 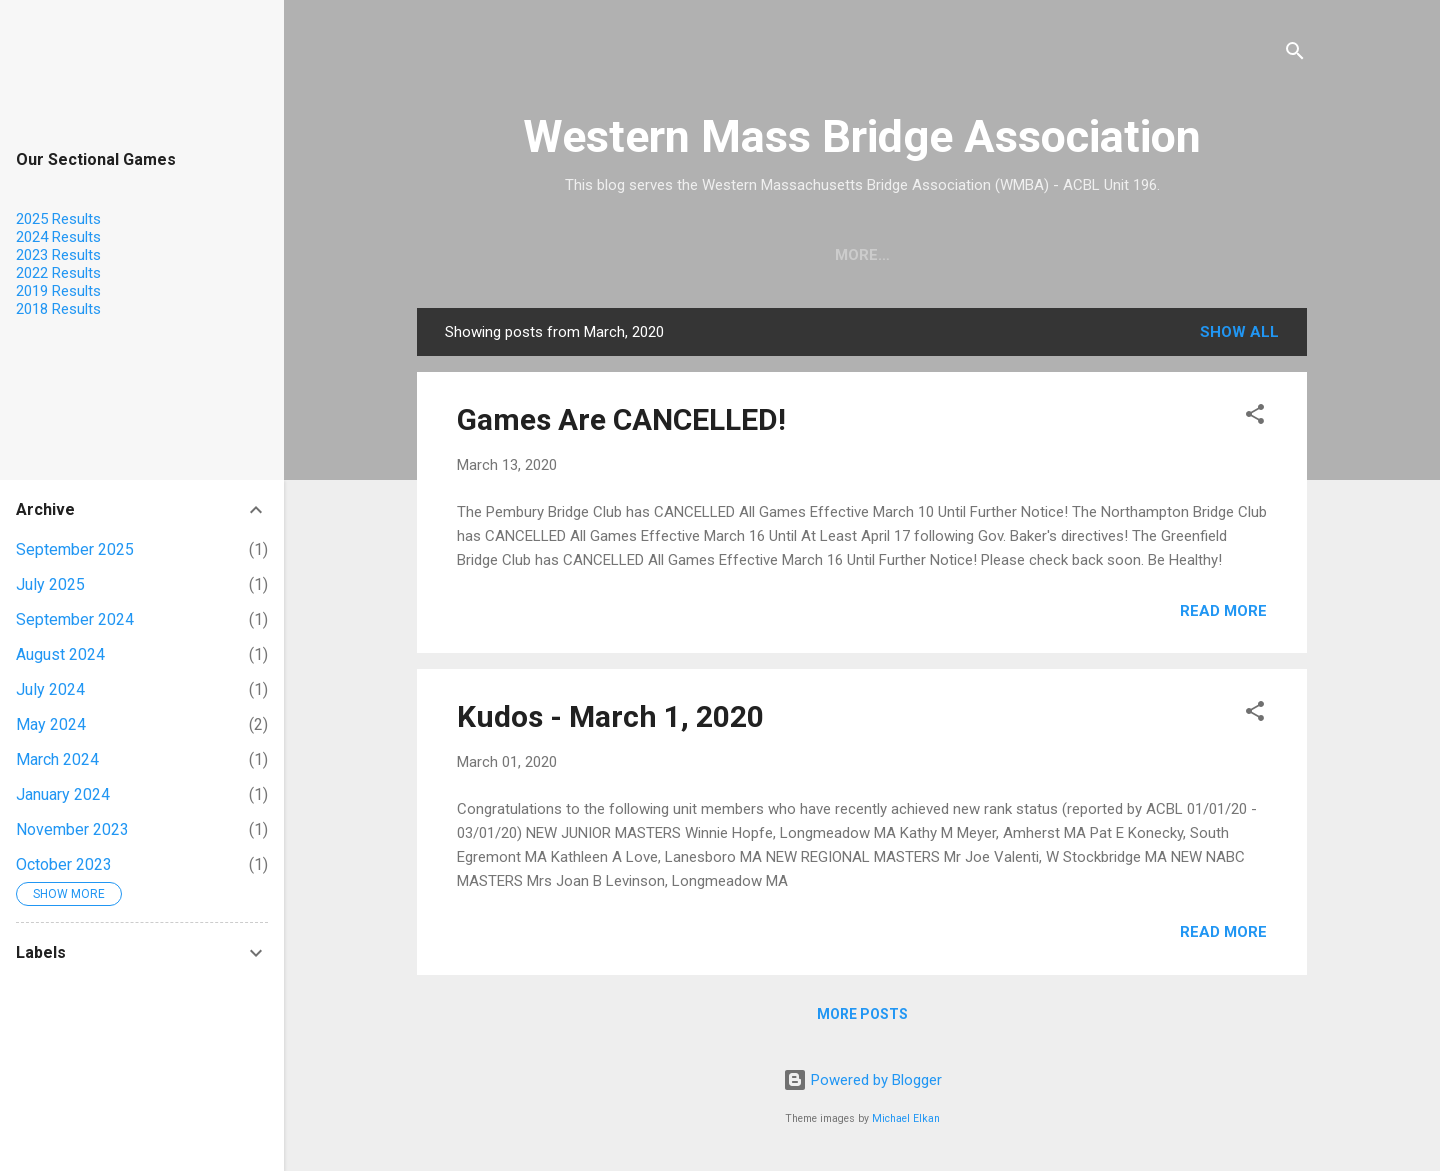 What do you see at coordinates (58, 255) in the screenshot?
I see `2023 Results` at bounding box center [58, 255].